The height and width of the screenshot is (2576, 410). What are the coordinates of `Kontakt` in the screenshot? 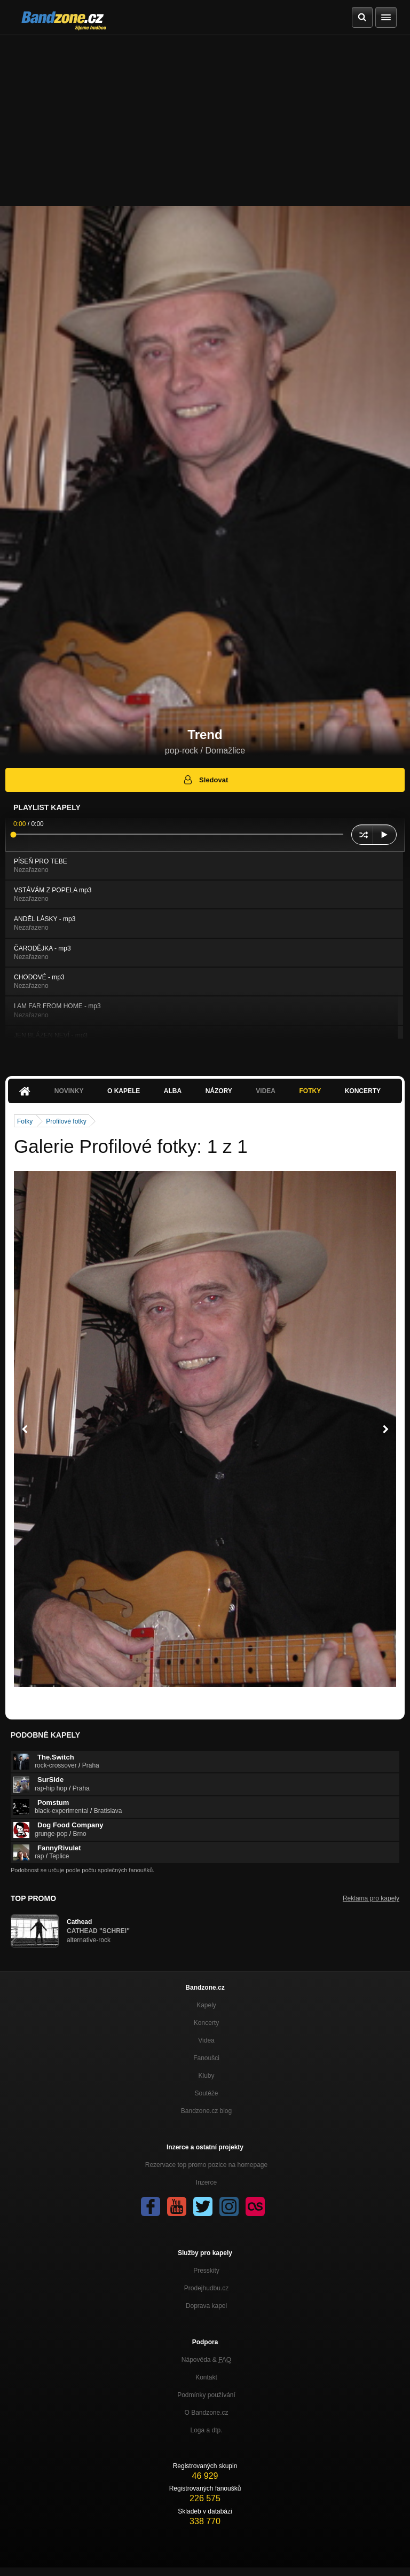 It's located at (206, 2377).